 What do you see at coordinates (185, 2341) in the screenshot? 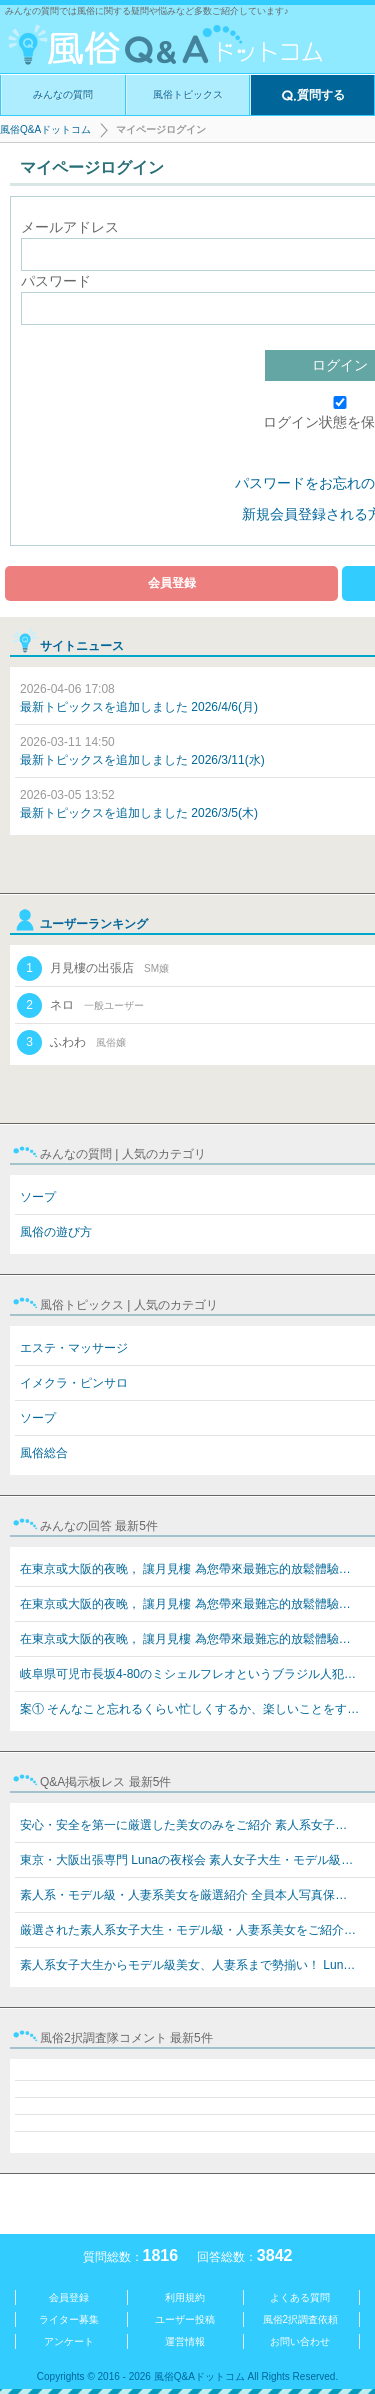
I see `運営情報` at bounding box center [185, 2341].